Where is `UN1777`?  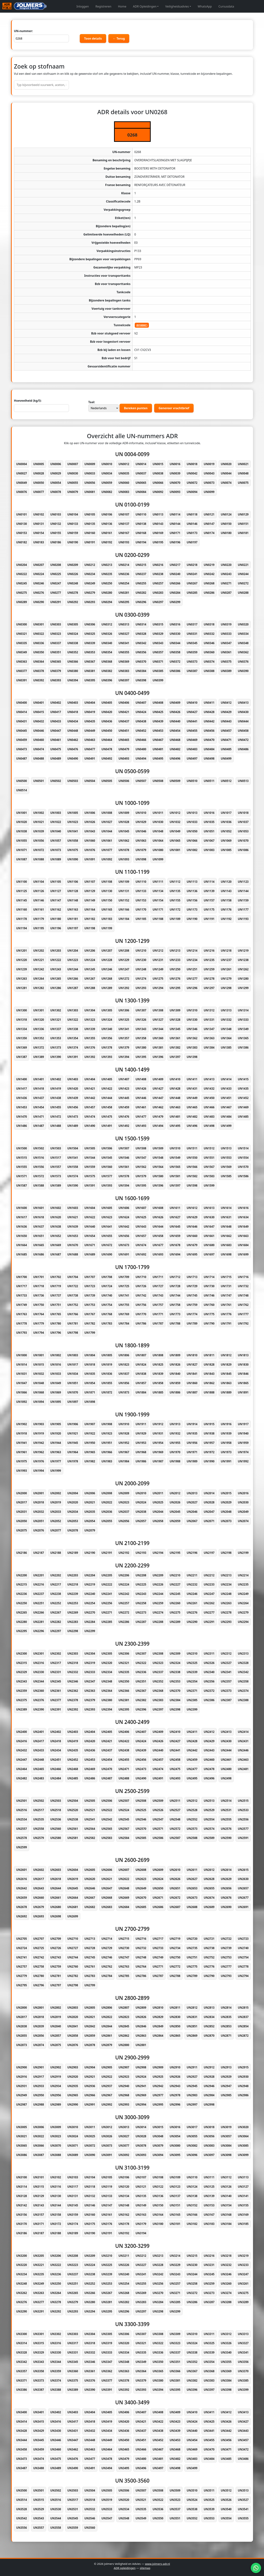
UN1777 is located at coordinates (243, 1314).